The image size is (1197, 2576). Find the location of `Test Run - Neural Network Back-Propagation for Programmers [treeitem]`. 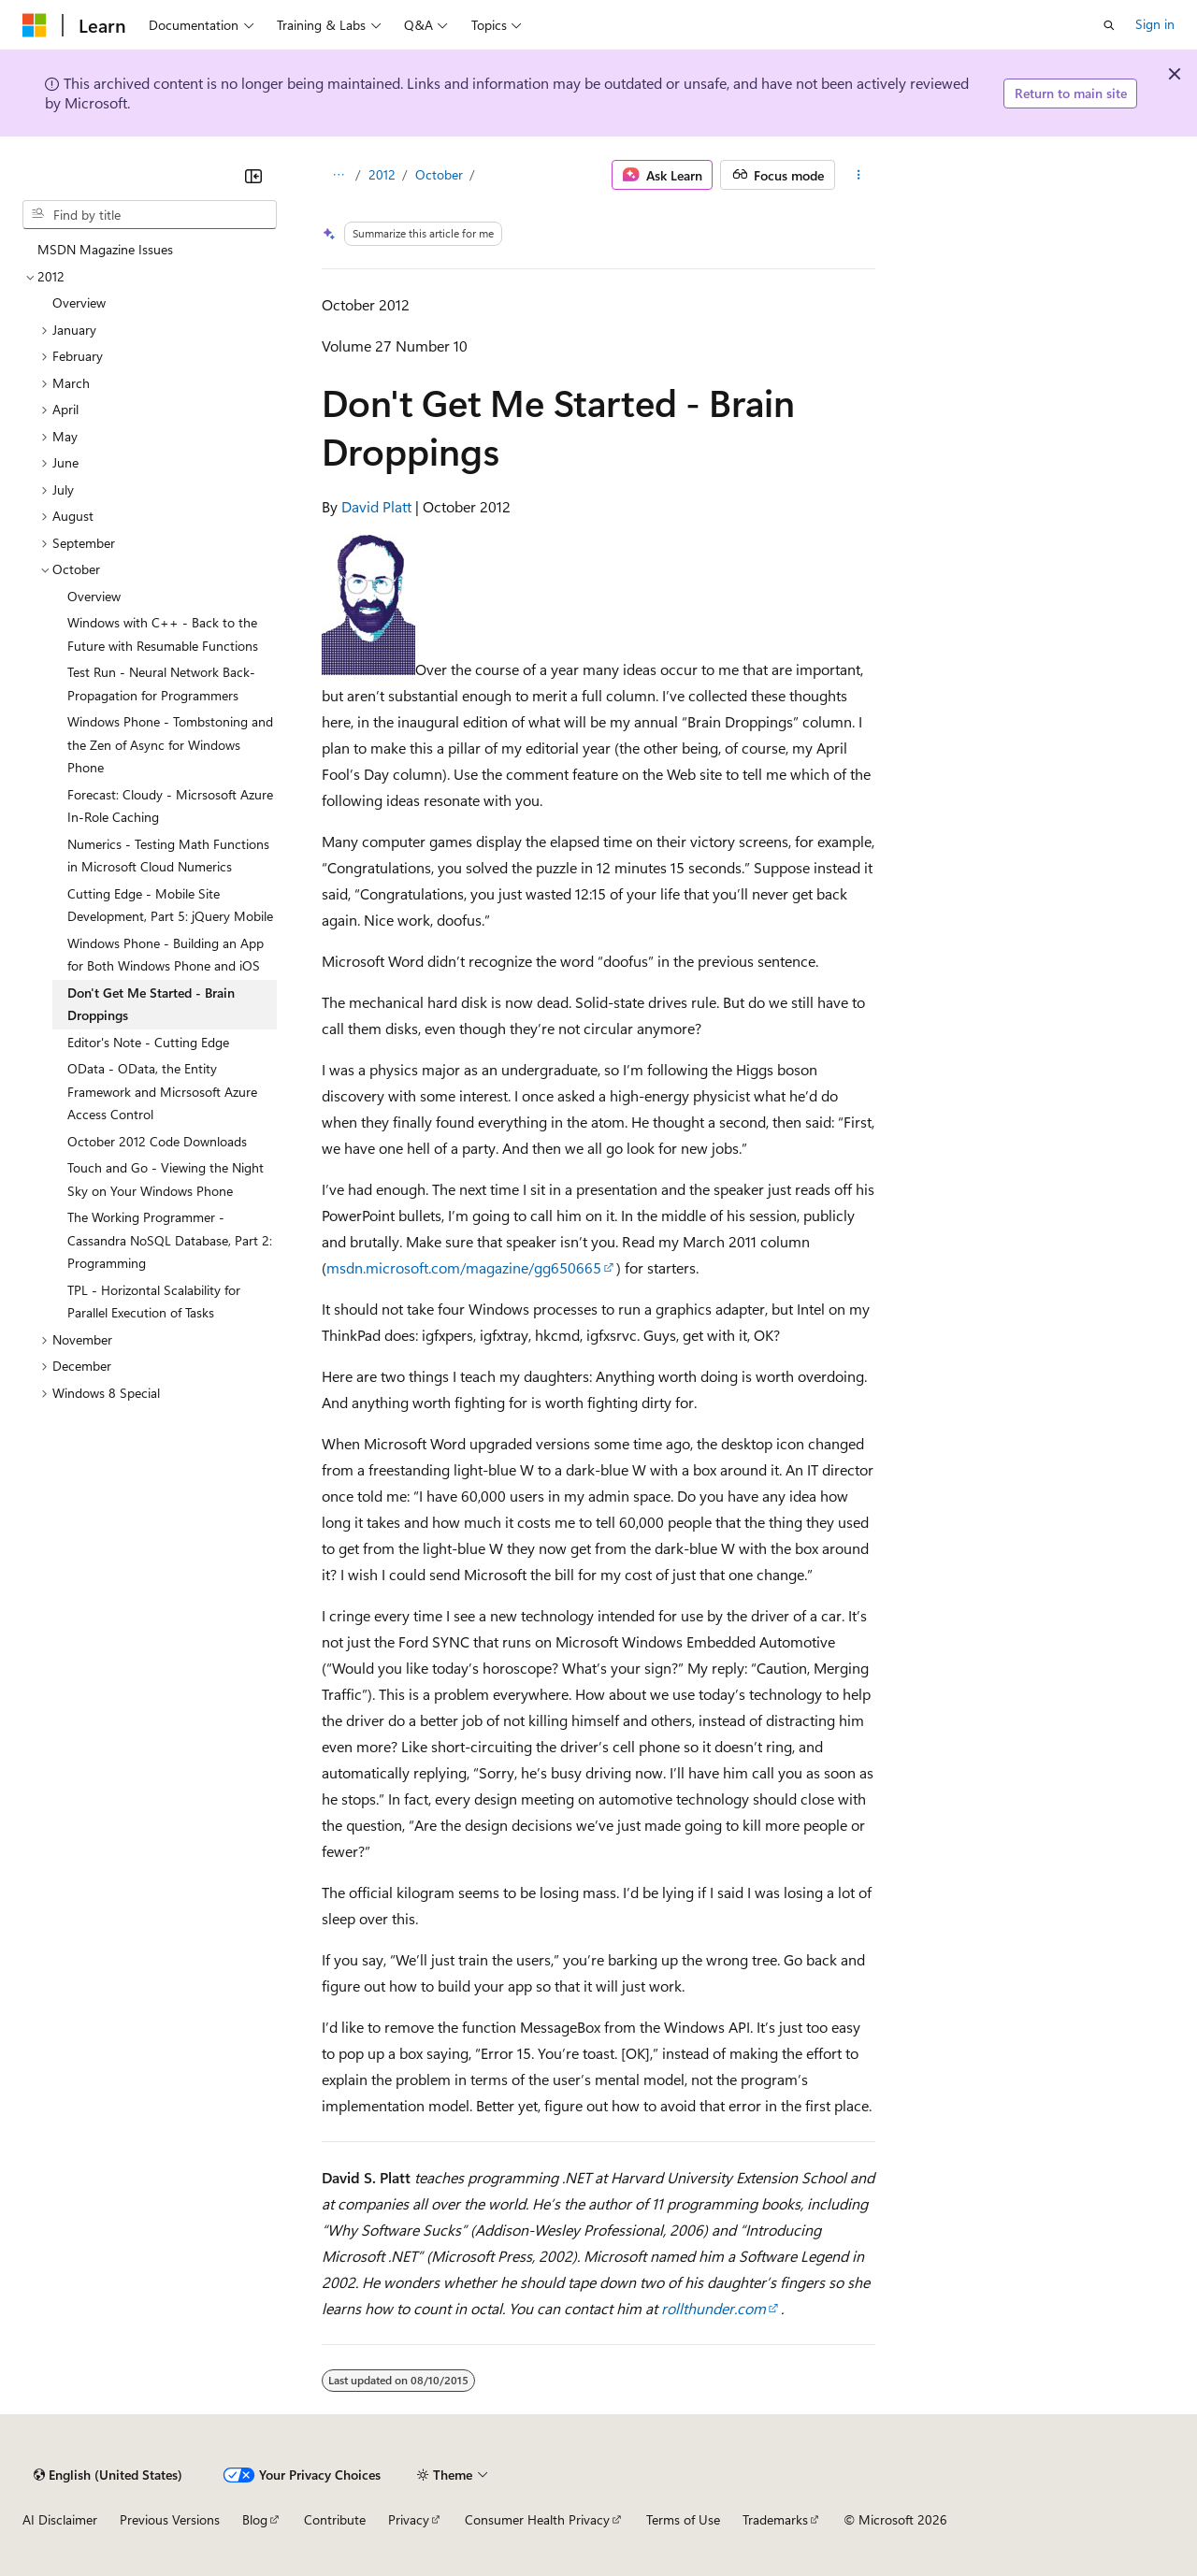

Test Run - Neural Network Back-Propagation for Programmers [treeitem] is located at coordinates (161, 683).